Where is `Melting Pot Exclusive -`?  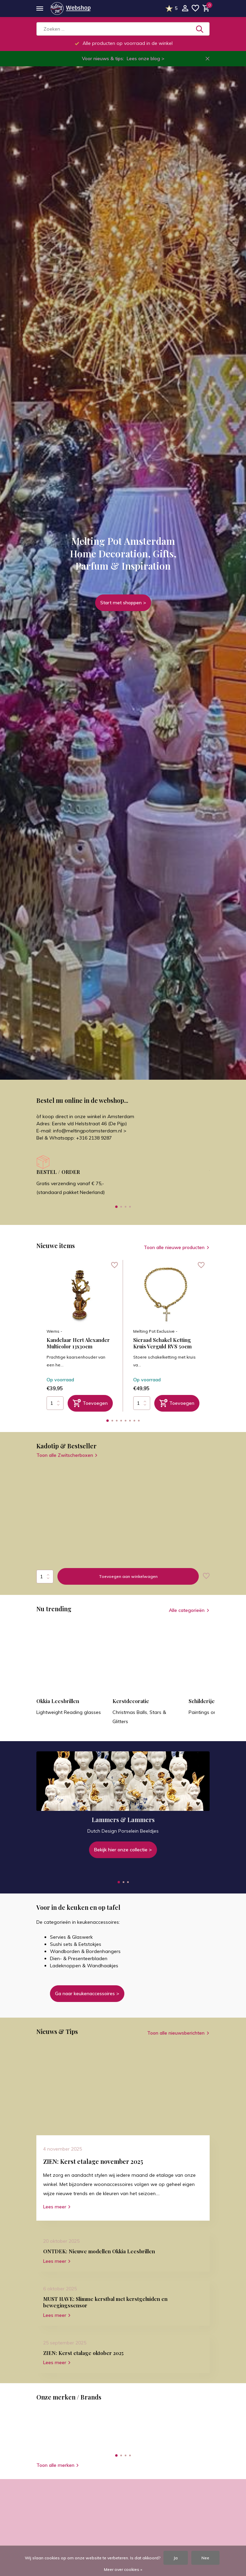
Melting Pot Exclusive - is located at coordinates (155, 1331).